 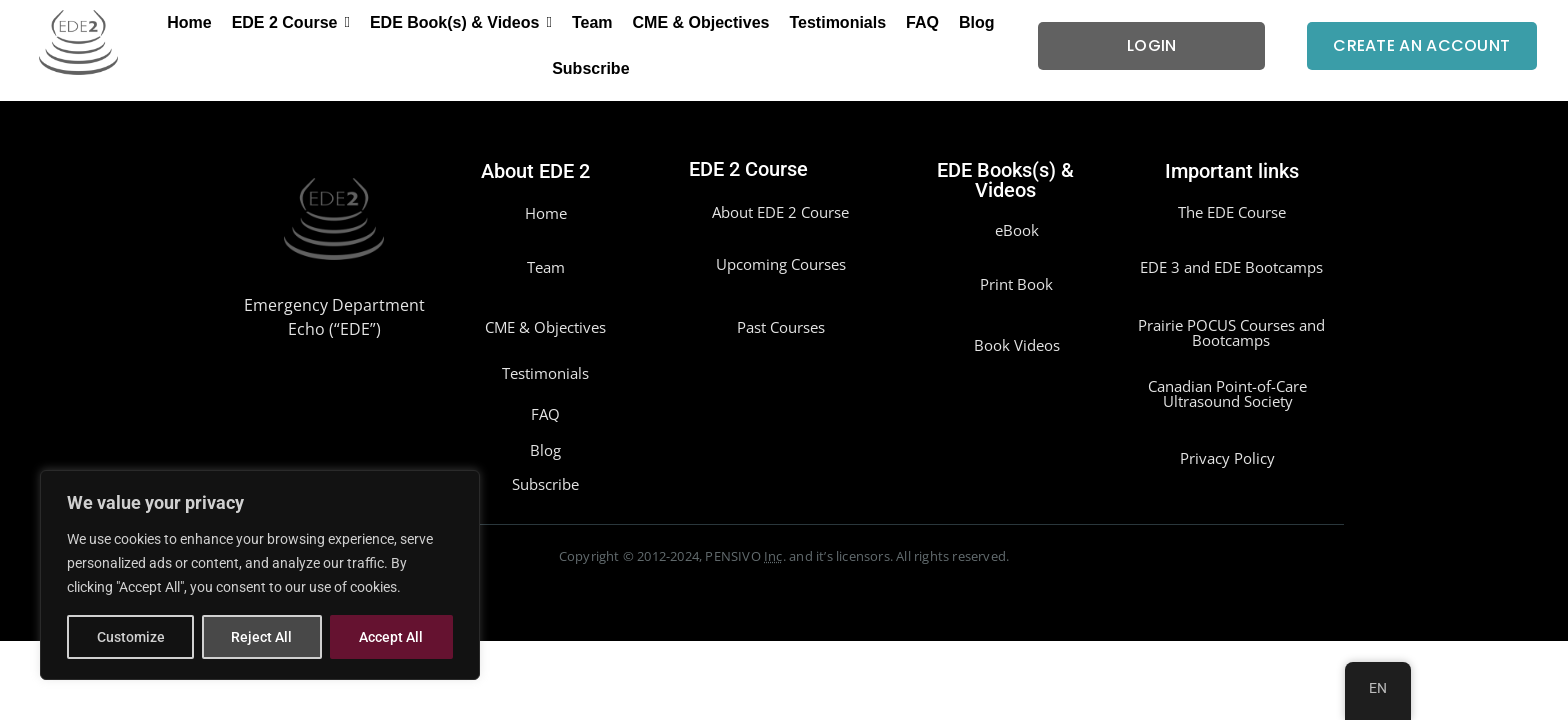 What do you see at coordinates (131, 637) in the screenshot?
I see `Customize` at bounding box center [131, 637].